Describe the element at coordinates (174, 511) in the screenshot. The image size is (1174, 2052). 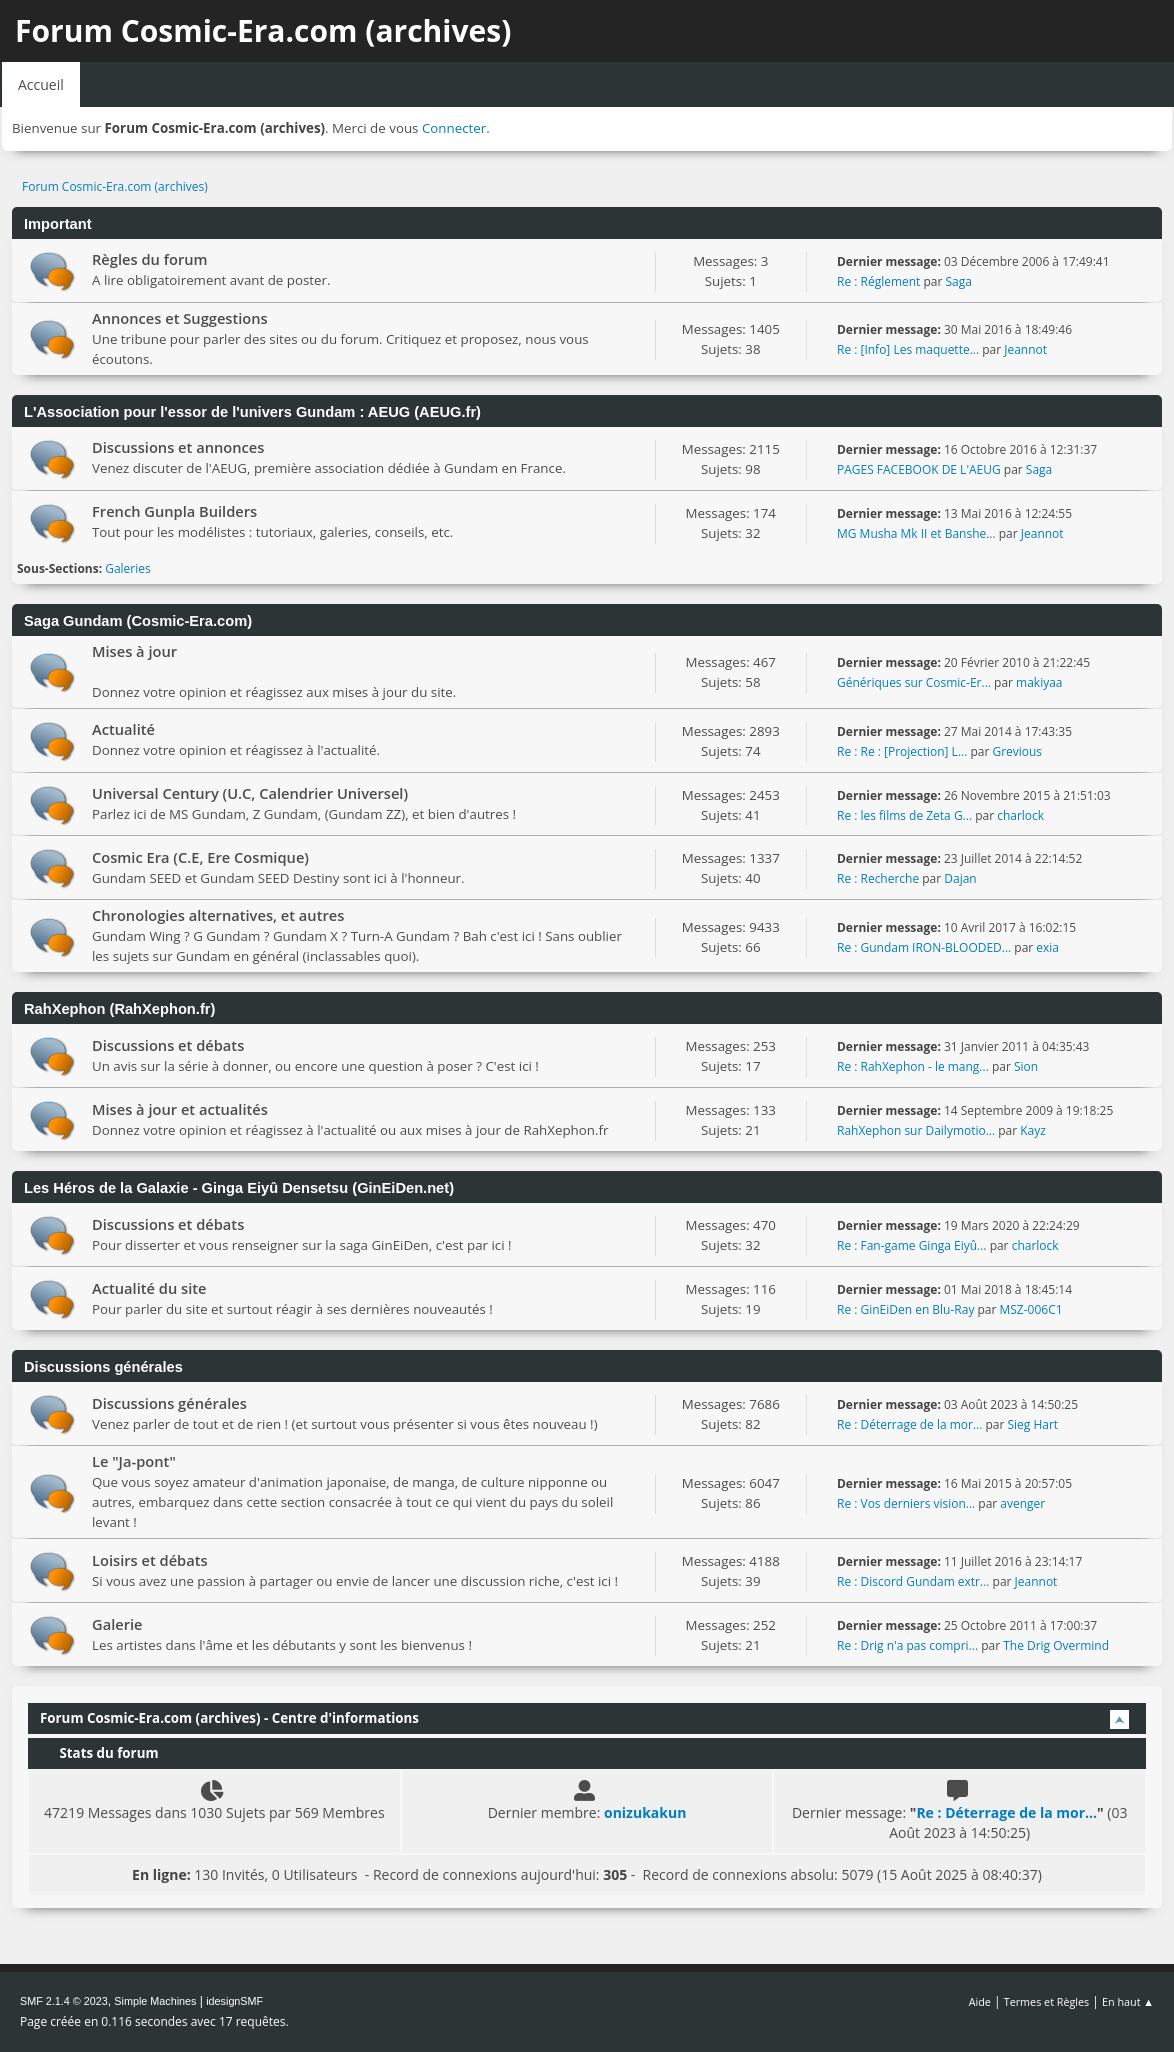
I see `French Gunpla Builders` at that location.